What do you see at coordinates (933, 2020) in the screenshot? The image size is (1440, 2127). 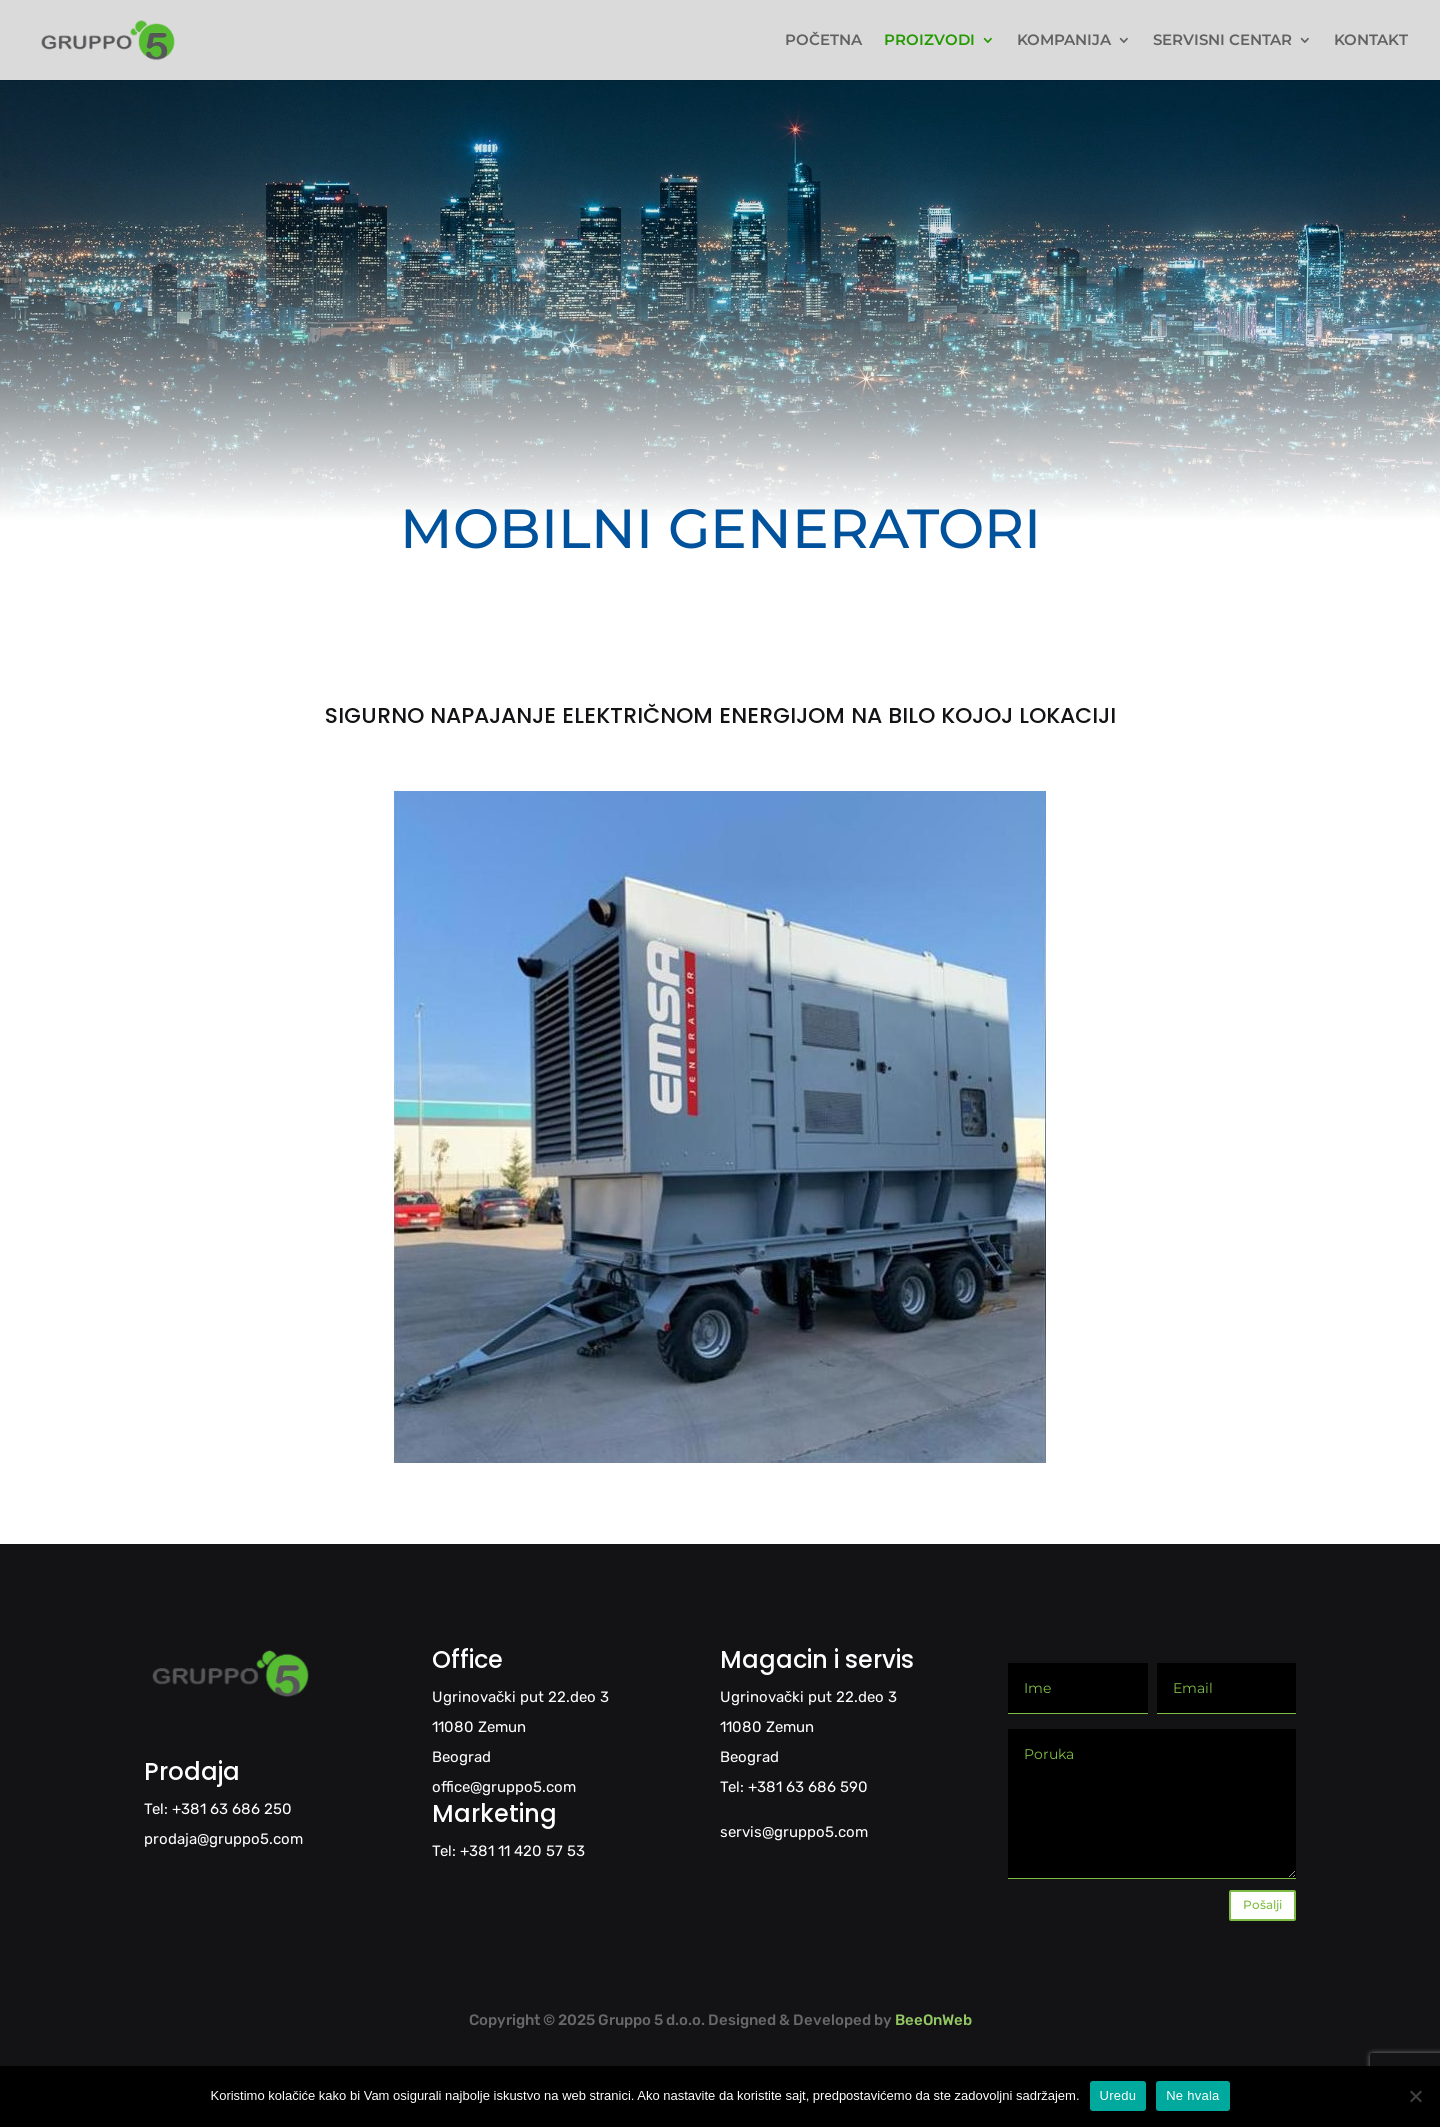 I see `BeeOnWeb` at bounding box center [933, 2020].